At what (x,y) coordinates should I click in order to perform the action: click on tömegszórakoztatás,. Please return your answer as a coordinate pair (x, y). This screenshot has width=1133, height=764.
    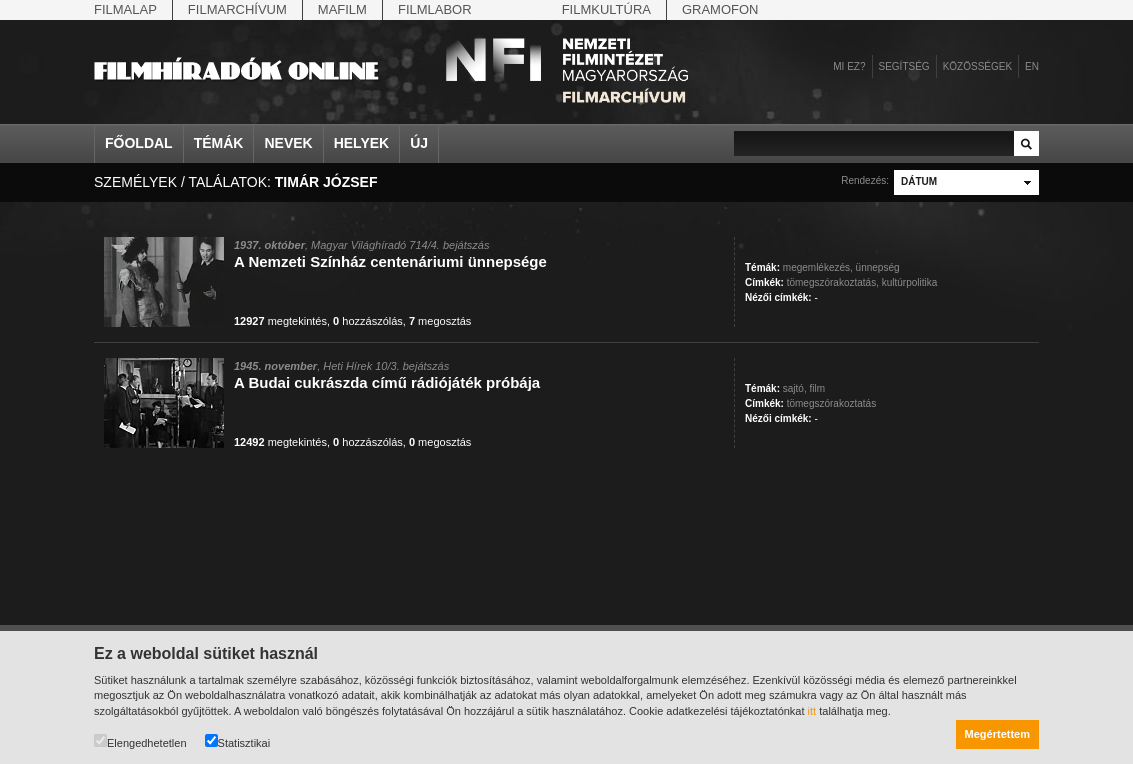
    Looking at the image, I should click on (833, 282).